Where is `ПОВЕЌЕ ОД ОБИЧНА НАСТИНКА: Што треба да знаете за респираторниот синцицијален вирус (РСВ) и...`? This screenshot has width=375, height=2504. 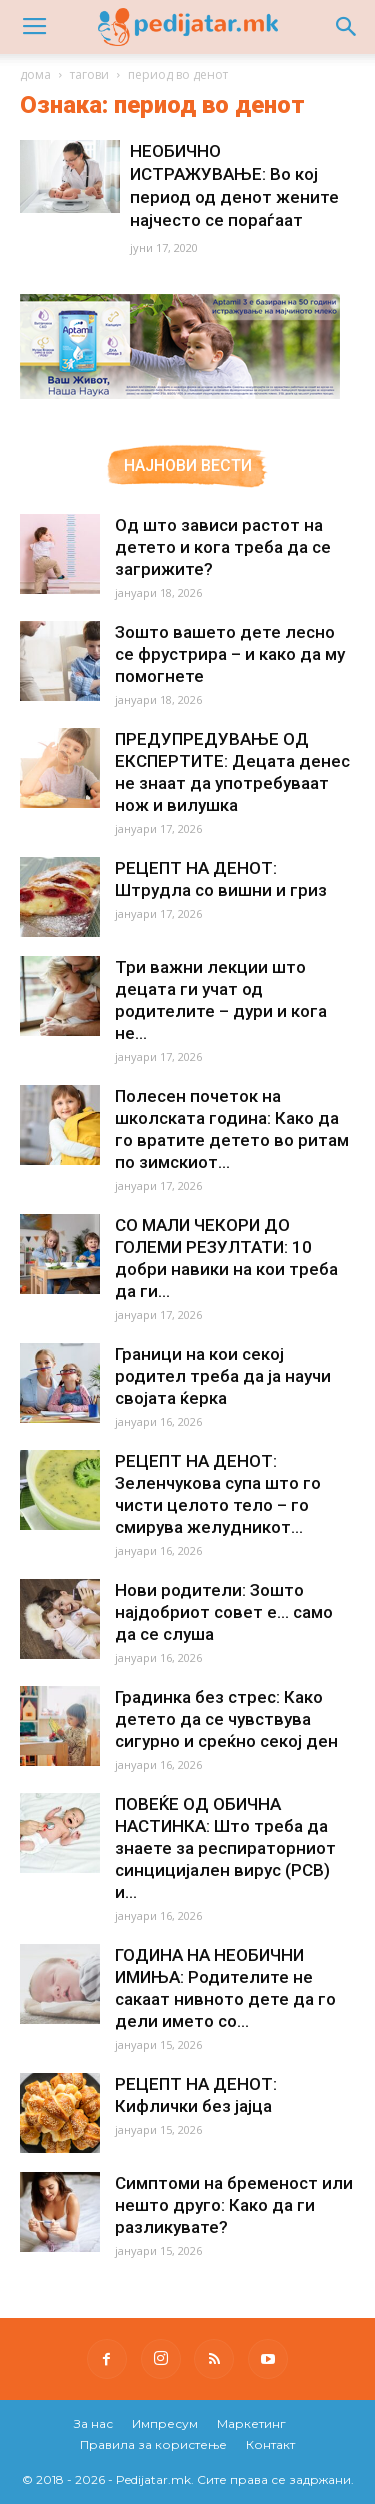 ПОВЕЌЕ ОД ОБИЧНА НАСТИНКА: Што треба да знаете за респираторниот синцицијален вирус (РСВ) и... is located at coordinates (225, 1848).